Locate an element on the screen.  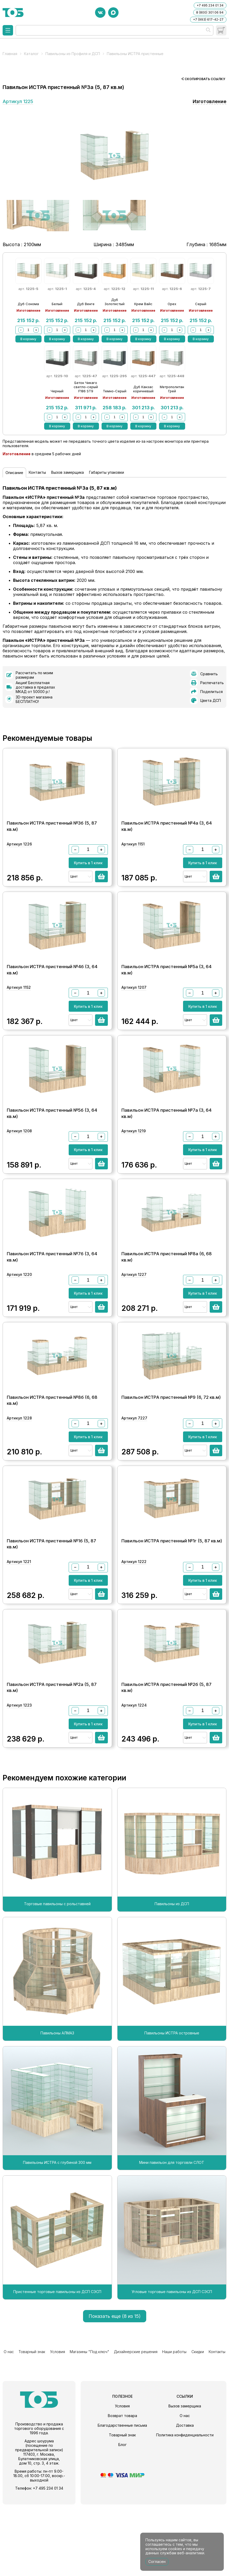
Павильон ИСТРА пристенный №7б (3, 64 кв.м) is located at coordinates (52, 1292).